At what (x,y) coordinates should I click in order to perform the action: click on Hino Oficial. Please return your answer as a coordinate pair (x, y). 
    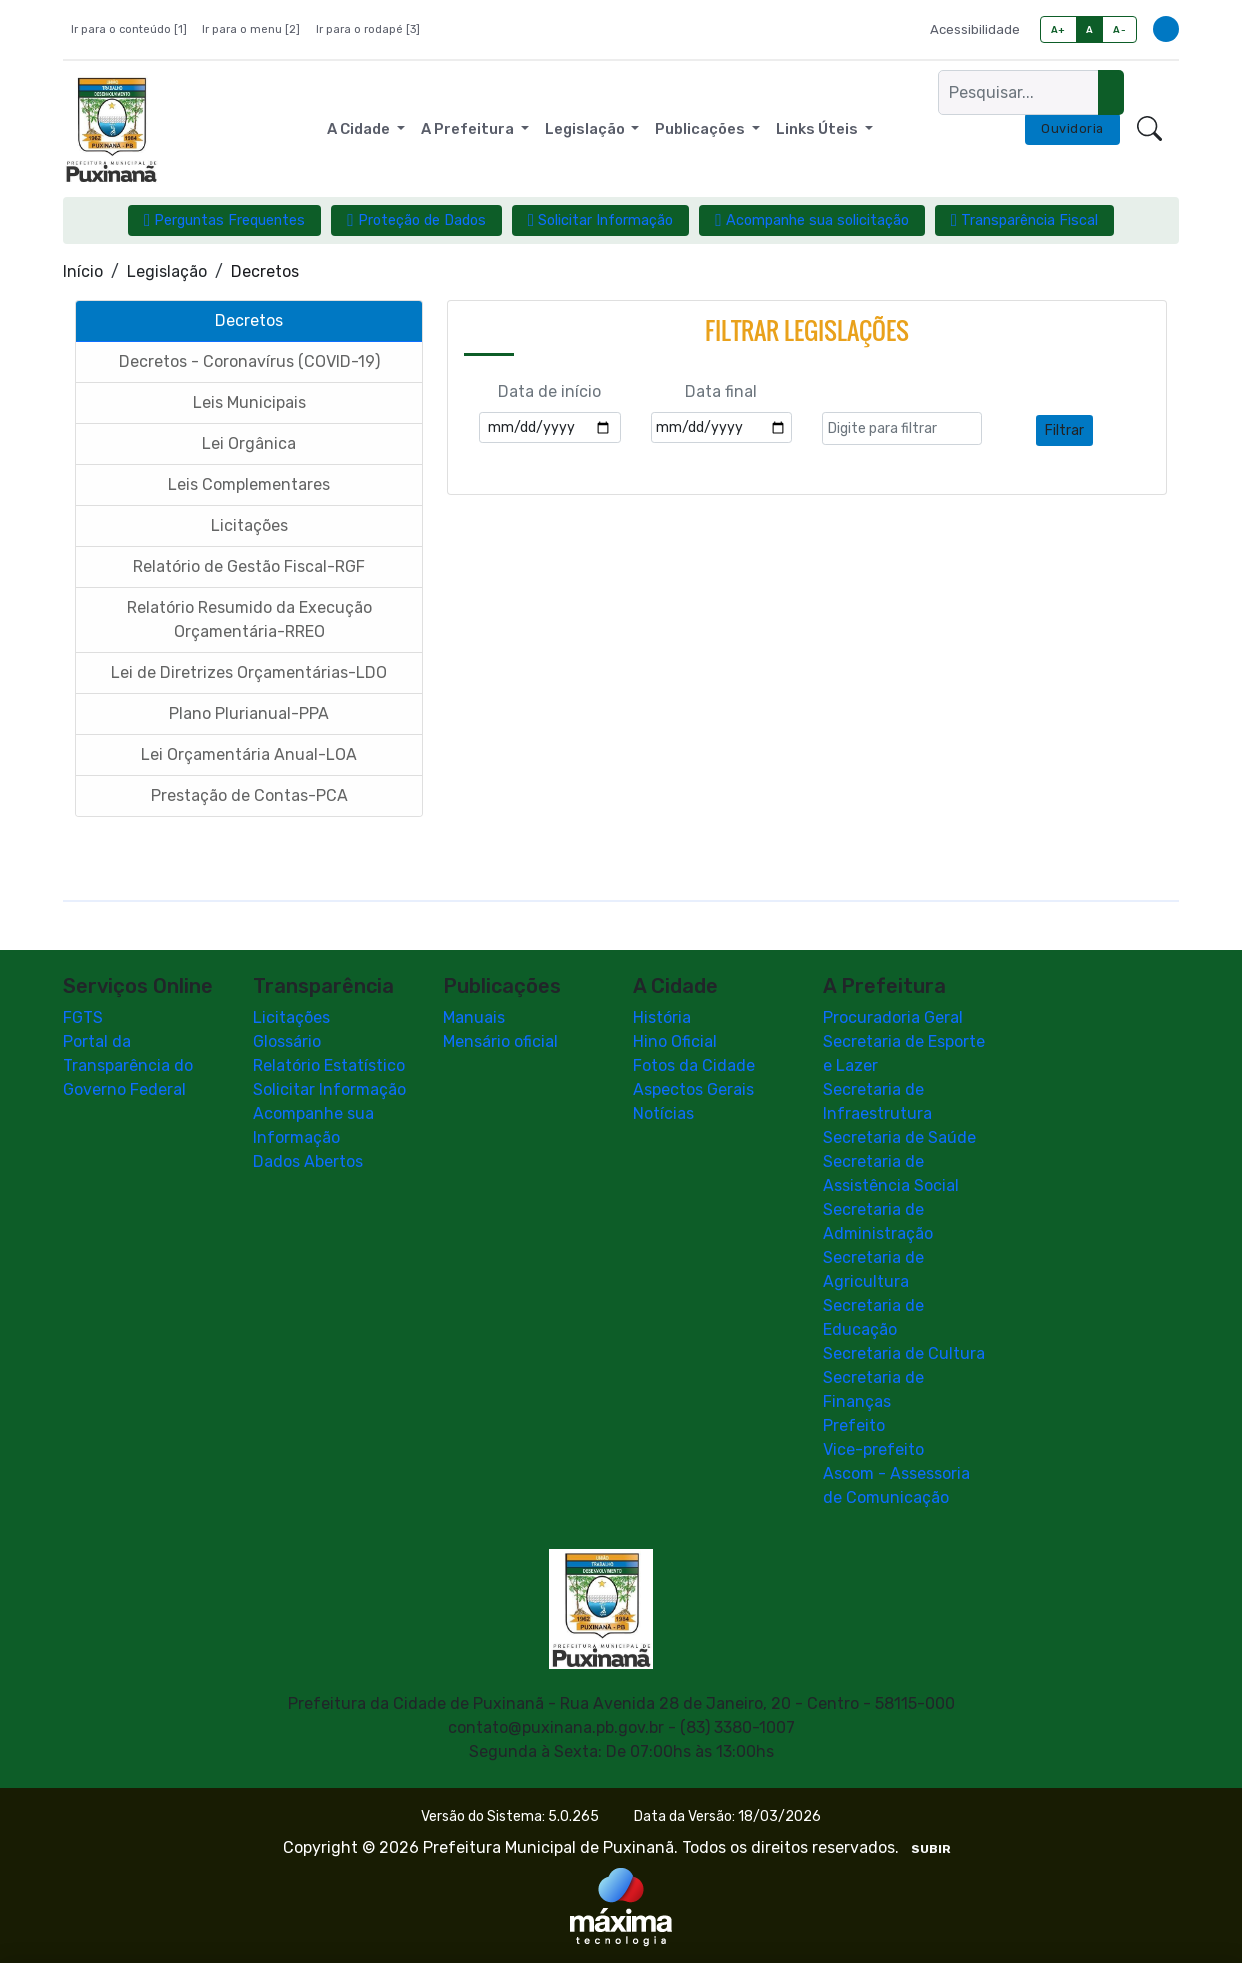
    Looking at the image, I should click on (675, 1041).